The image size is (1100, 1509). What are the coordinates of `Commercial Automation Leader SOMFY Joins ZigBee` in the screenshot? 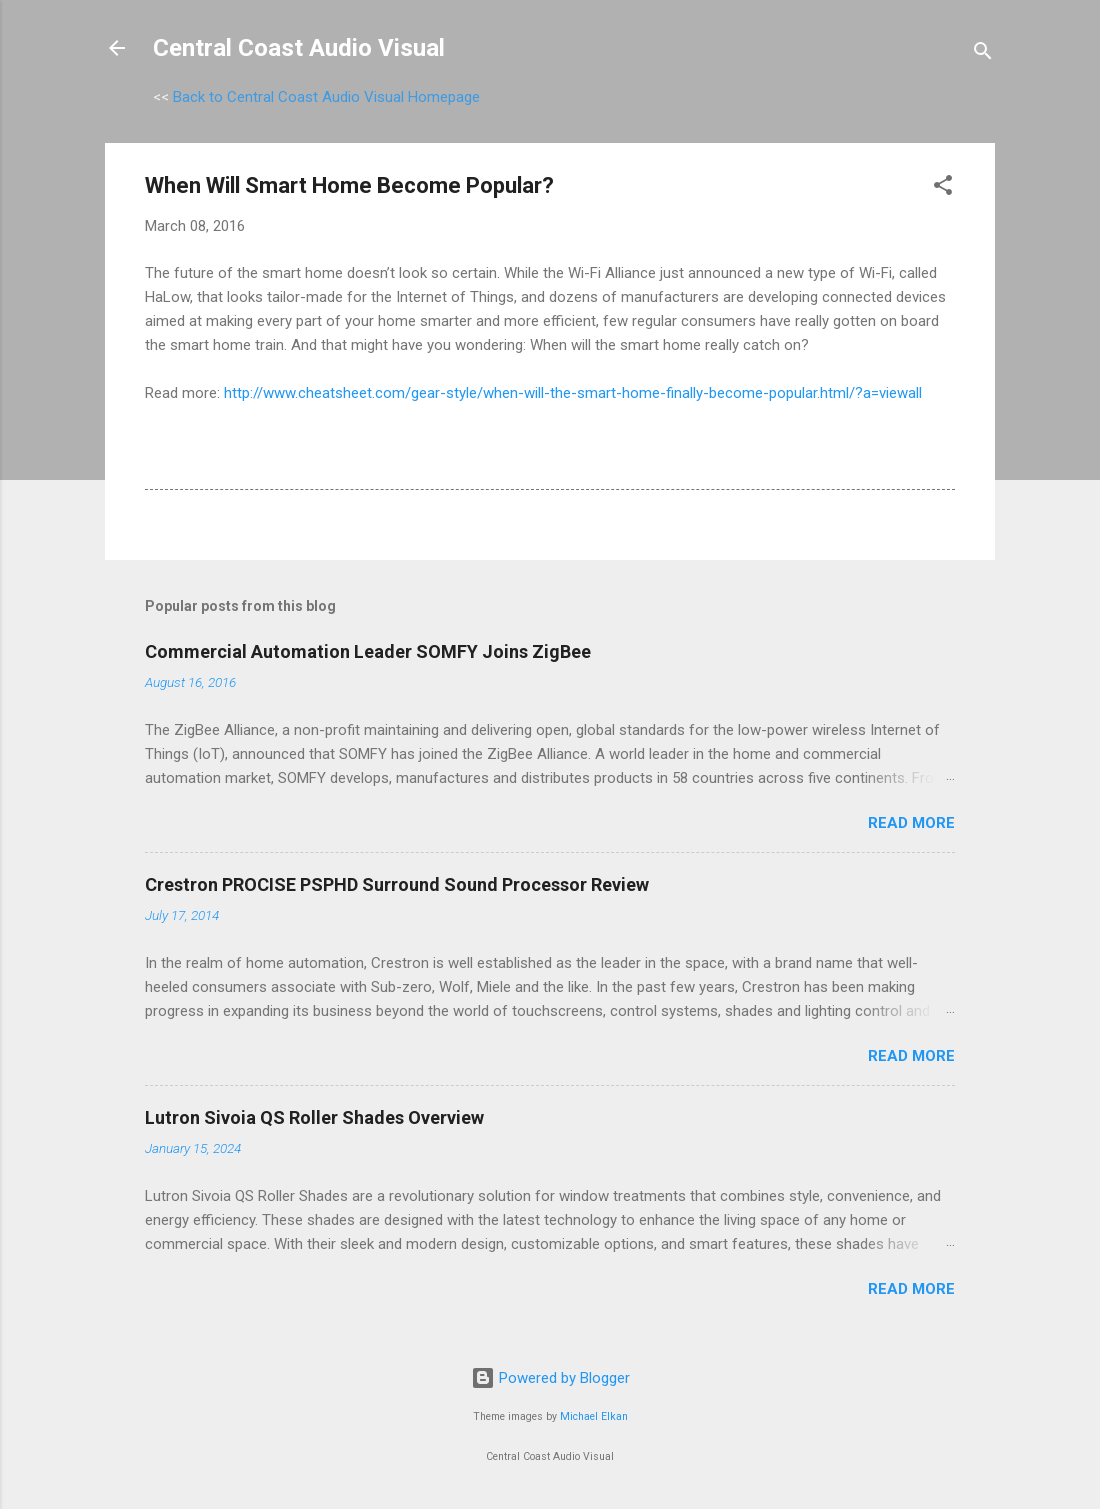 It's located at (368, 651).